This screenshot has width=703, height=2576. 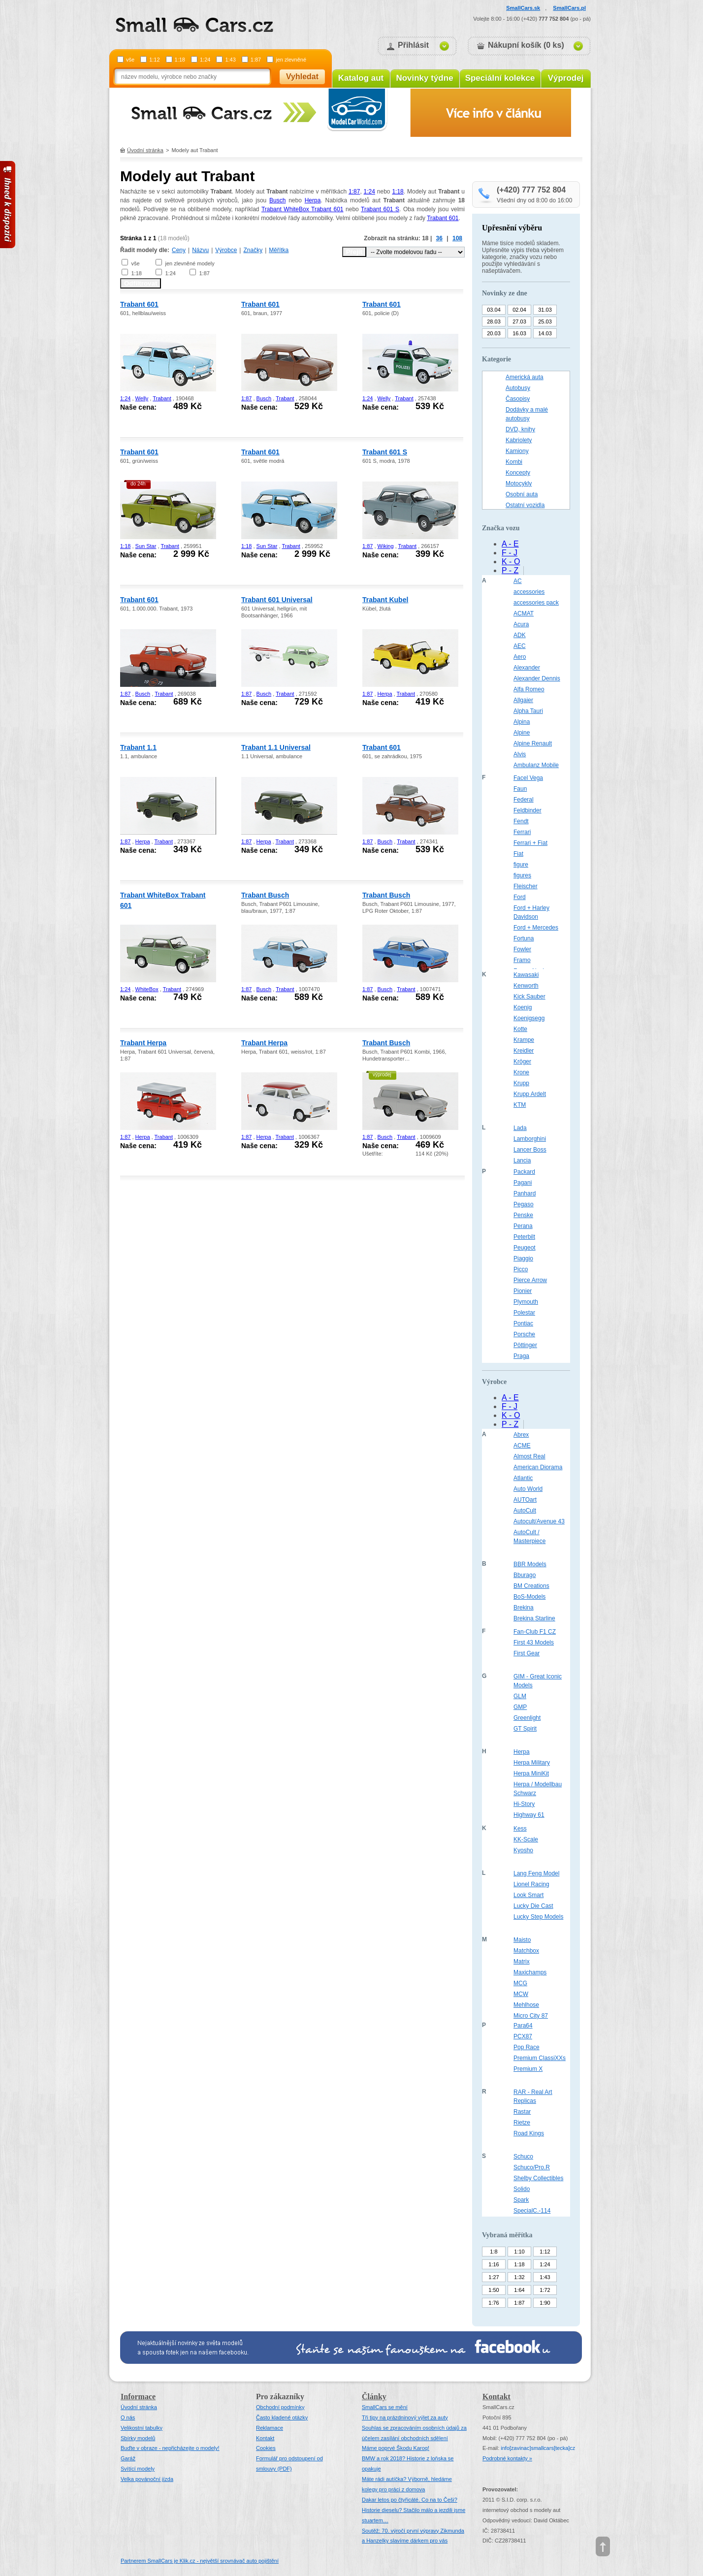 What do you see at coordinates (517, 581) in the screenshot?
I see `AC` at bounding box center [517, 581].